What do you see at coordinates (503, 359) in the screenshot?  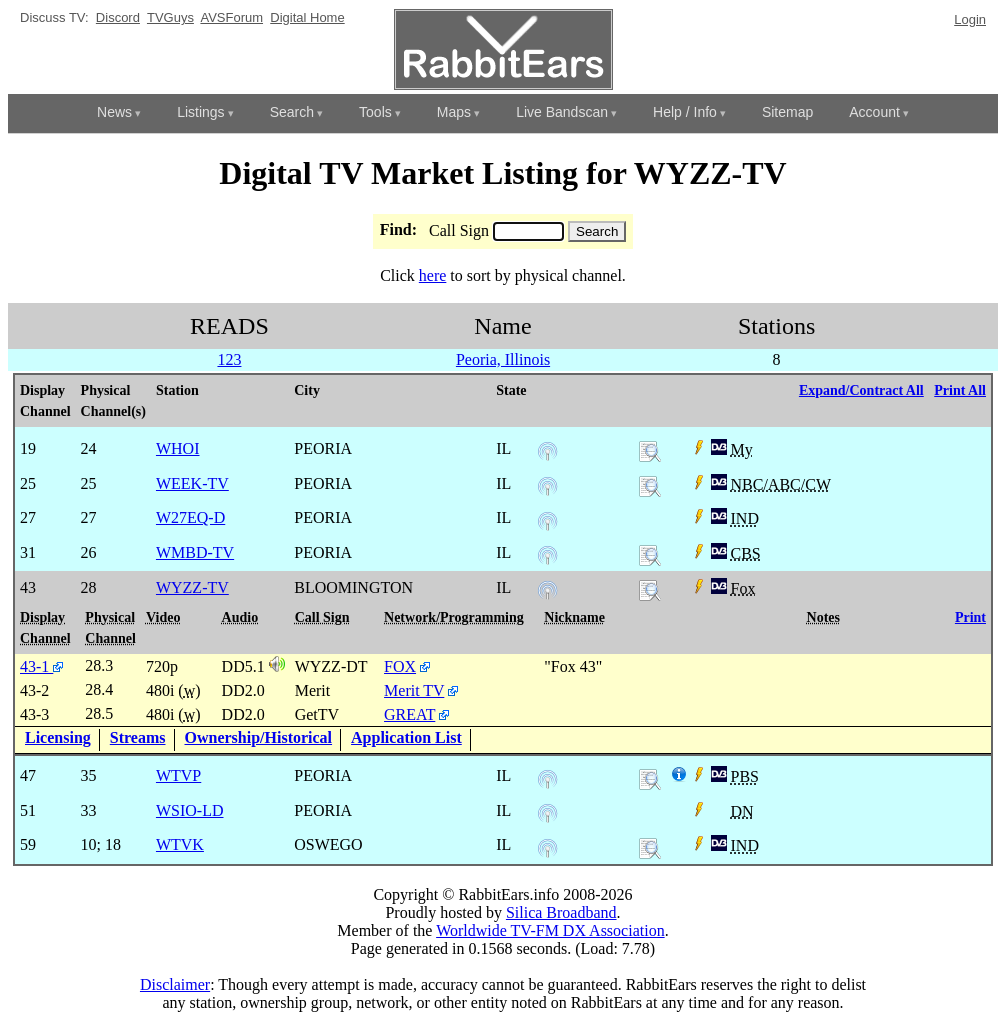 I see `Peoria, Illinois` at bounding box center [503, 359].